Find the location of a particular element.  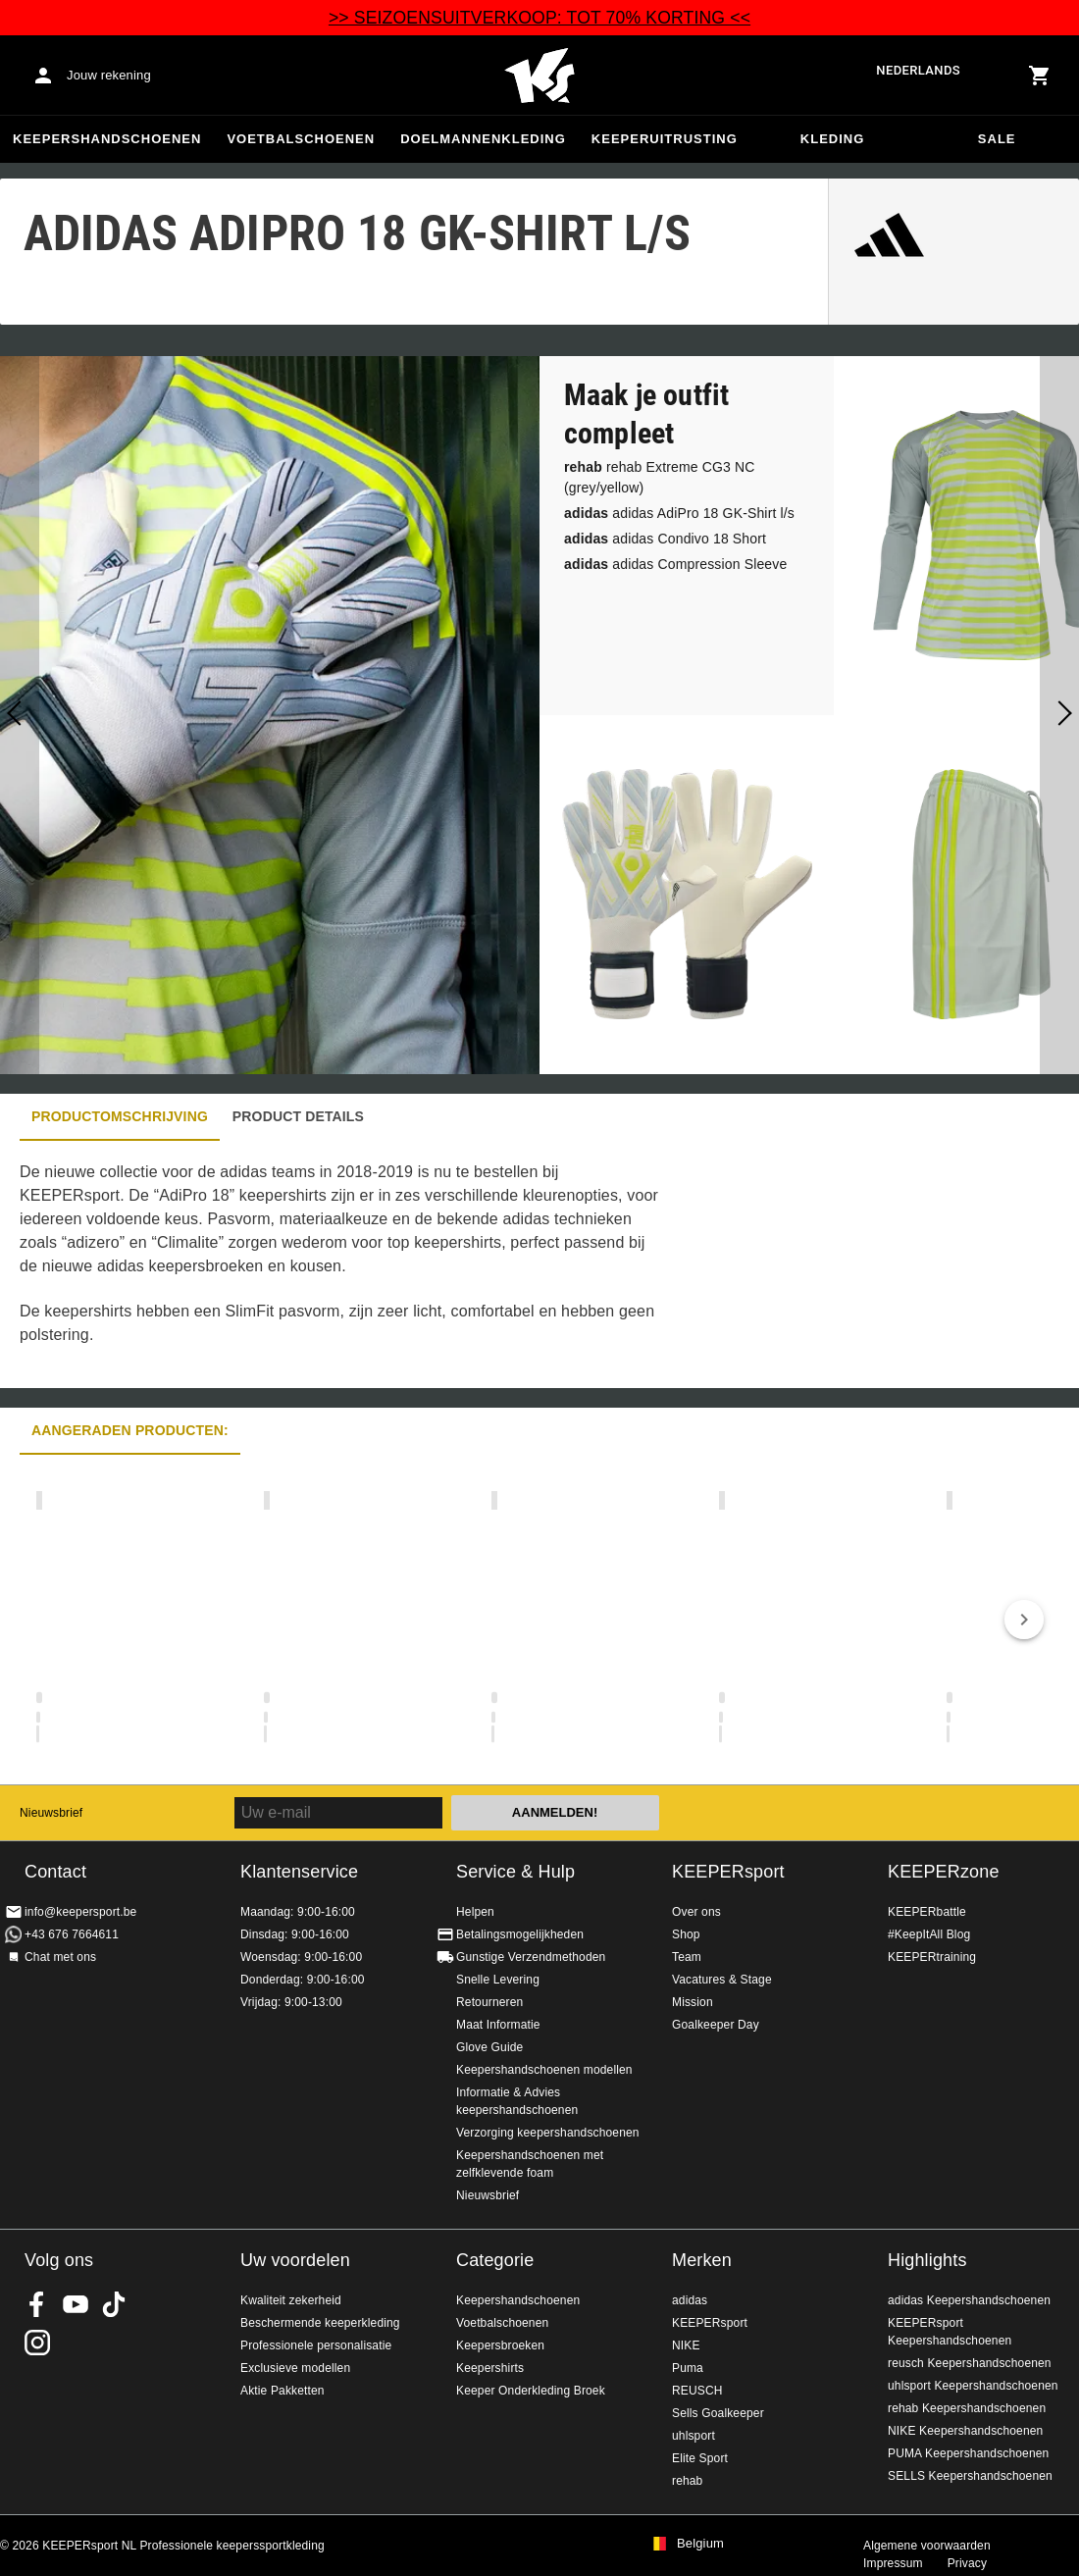

Maat Informatie is located at coordinates (498, 2025).